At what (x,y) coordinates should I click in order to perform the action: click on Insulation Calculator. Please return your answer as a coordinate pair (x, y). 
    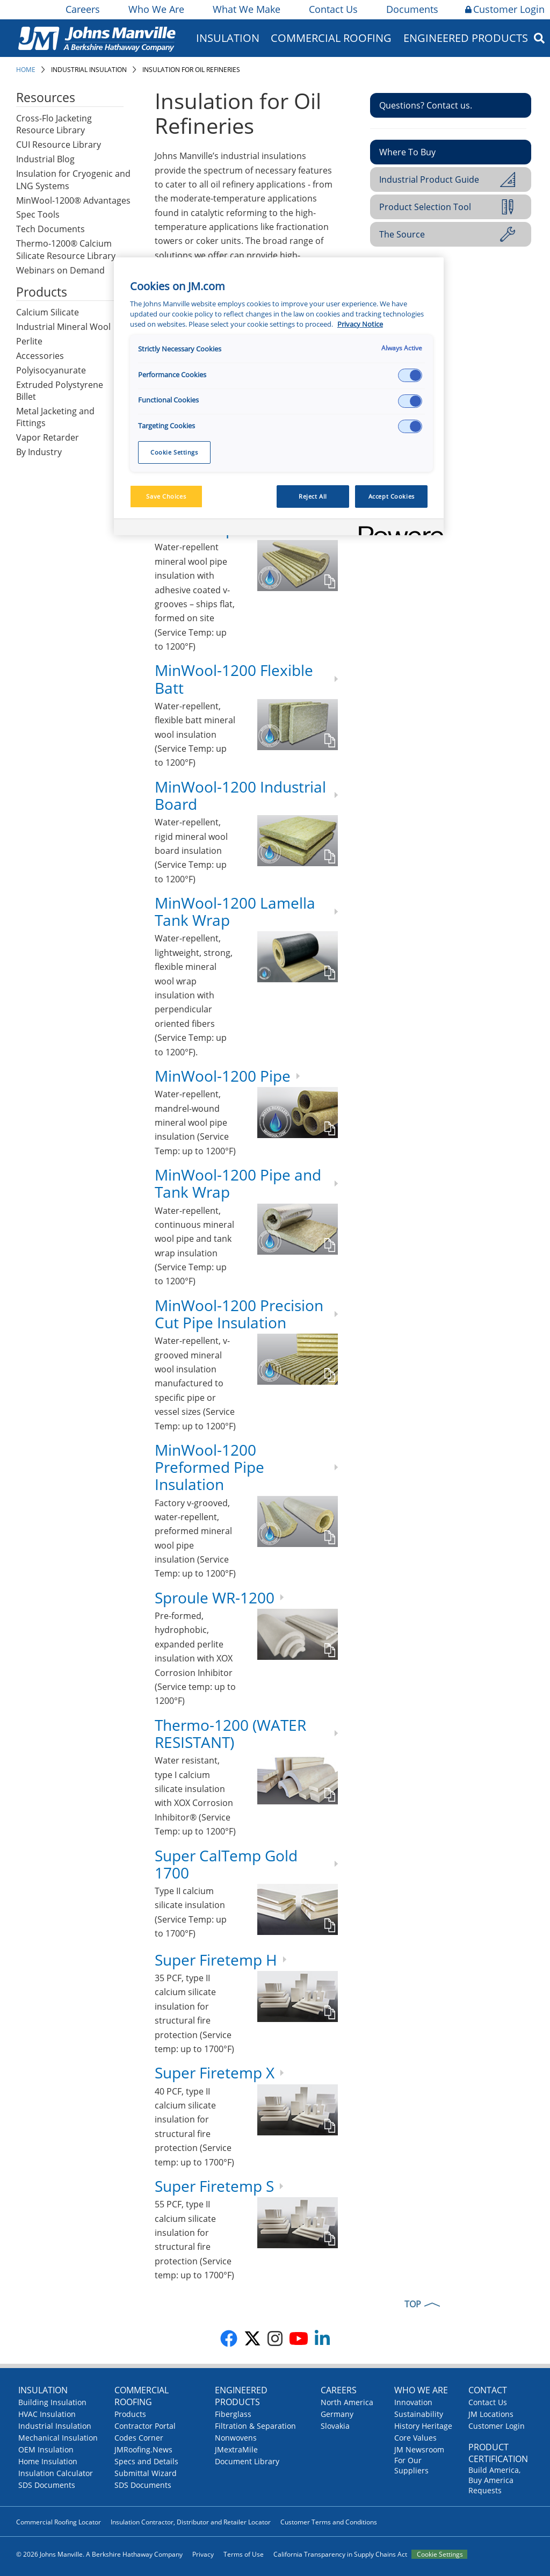
    Looking at the image, I should click on (55, 2473).